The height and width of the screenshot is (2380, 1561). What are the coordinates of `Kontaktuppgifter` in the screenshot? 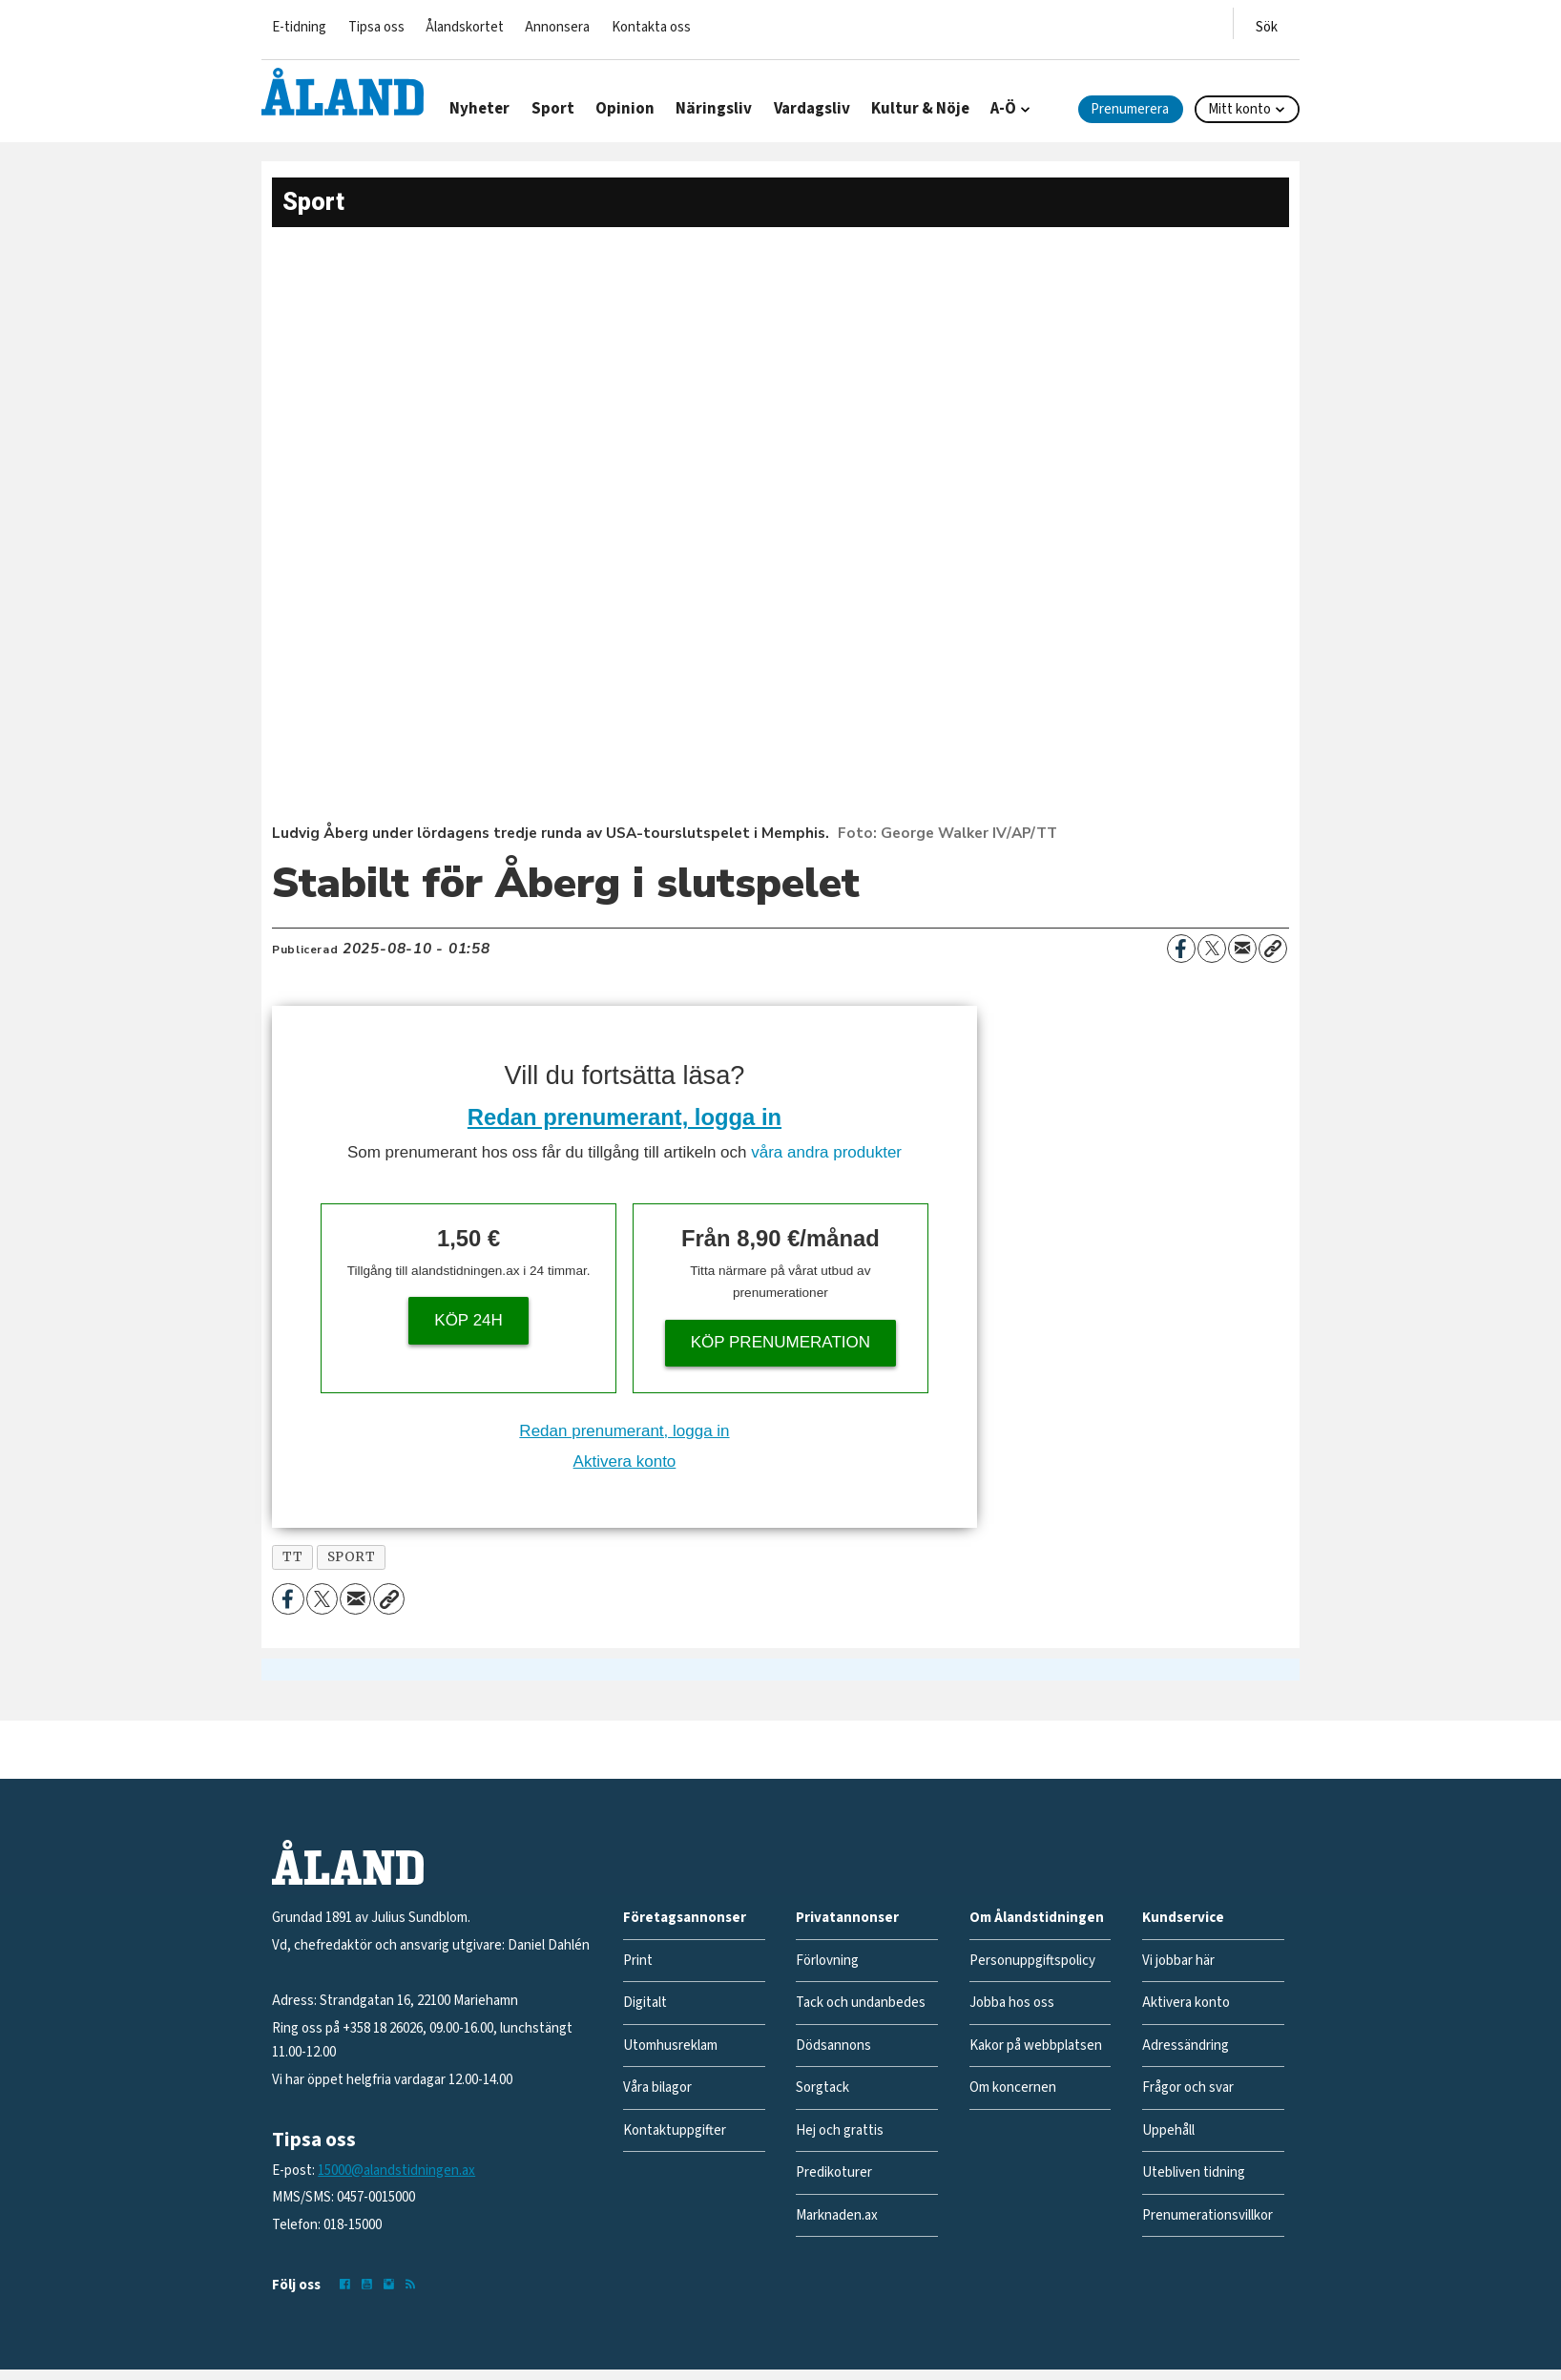 It's located at (674, 2130).